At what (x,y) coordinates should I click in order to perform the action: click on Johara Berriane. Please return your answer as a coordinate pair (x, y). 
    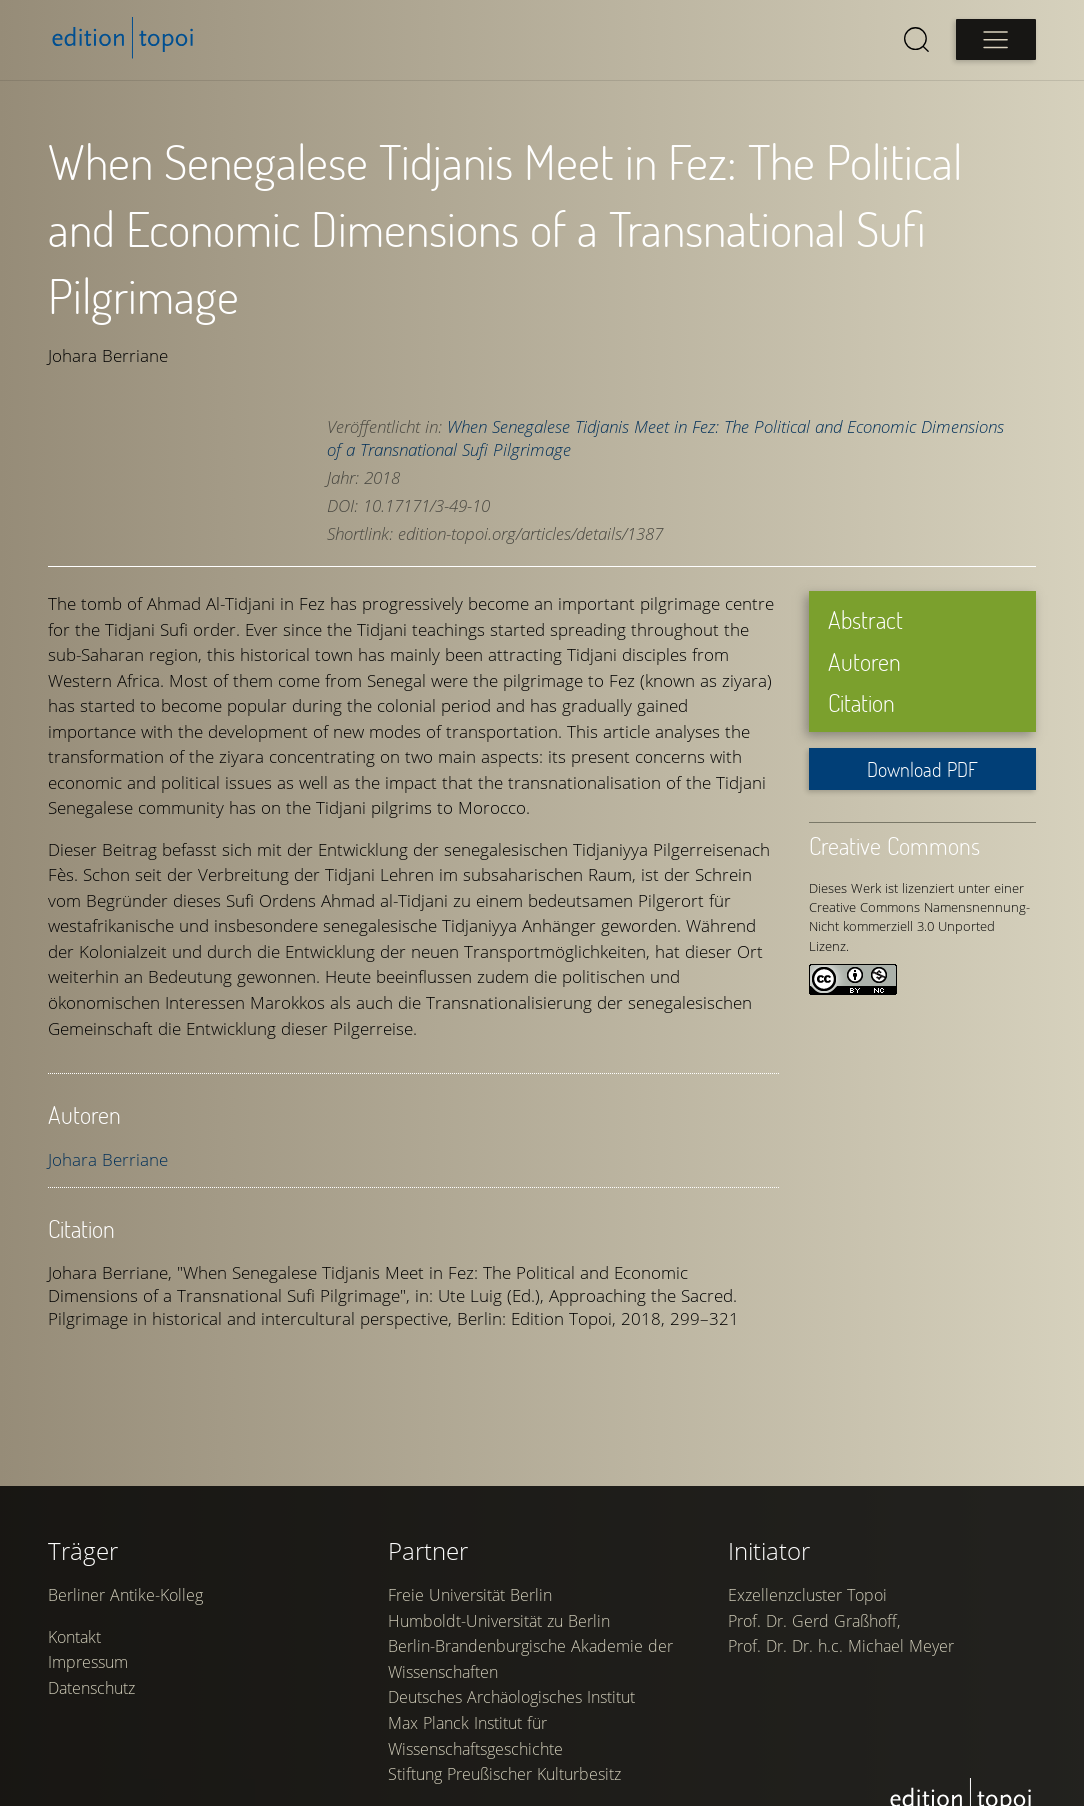
    Looking at the image, I should click on (108, 1159).